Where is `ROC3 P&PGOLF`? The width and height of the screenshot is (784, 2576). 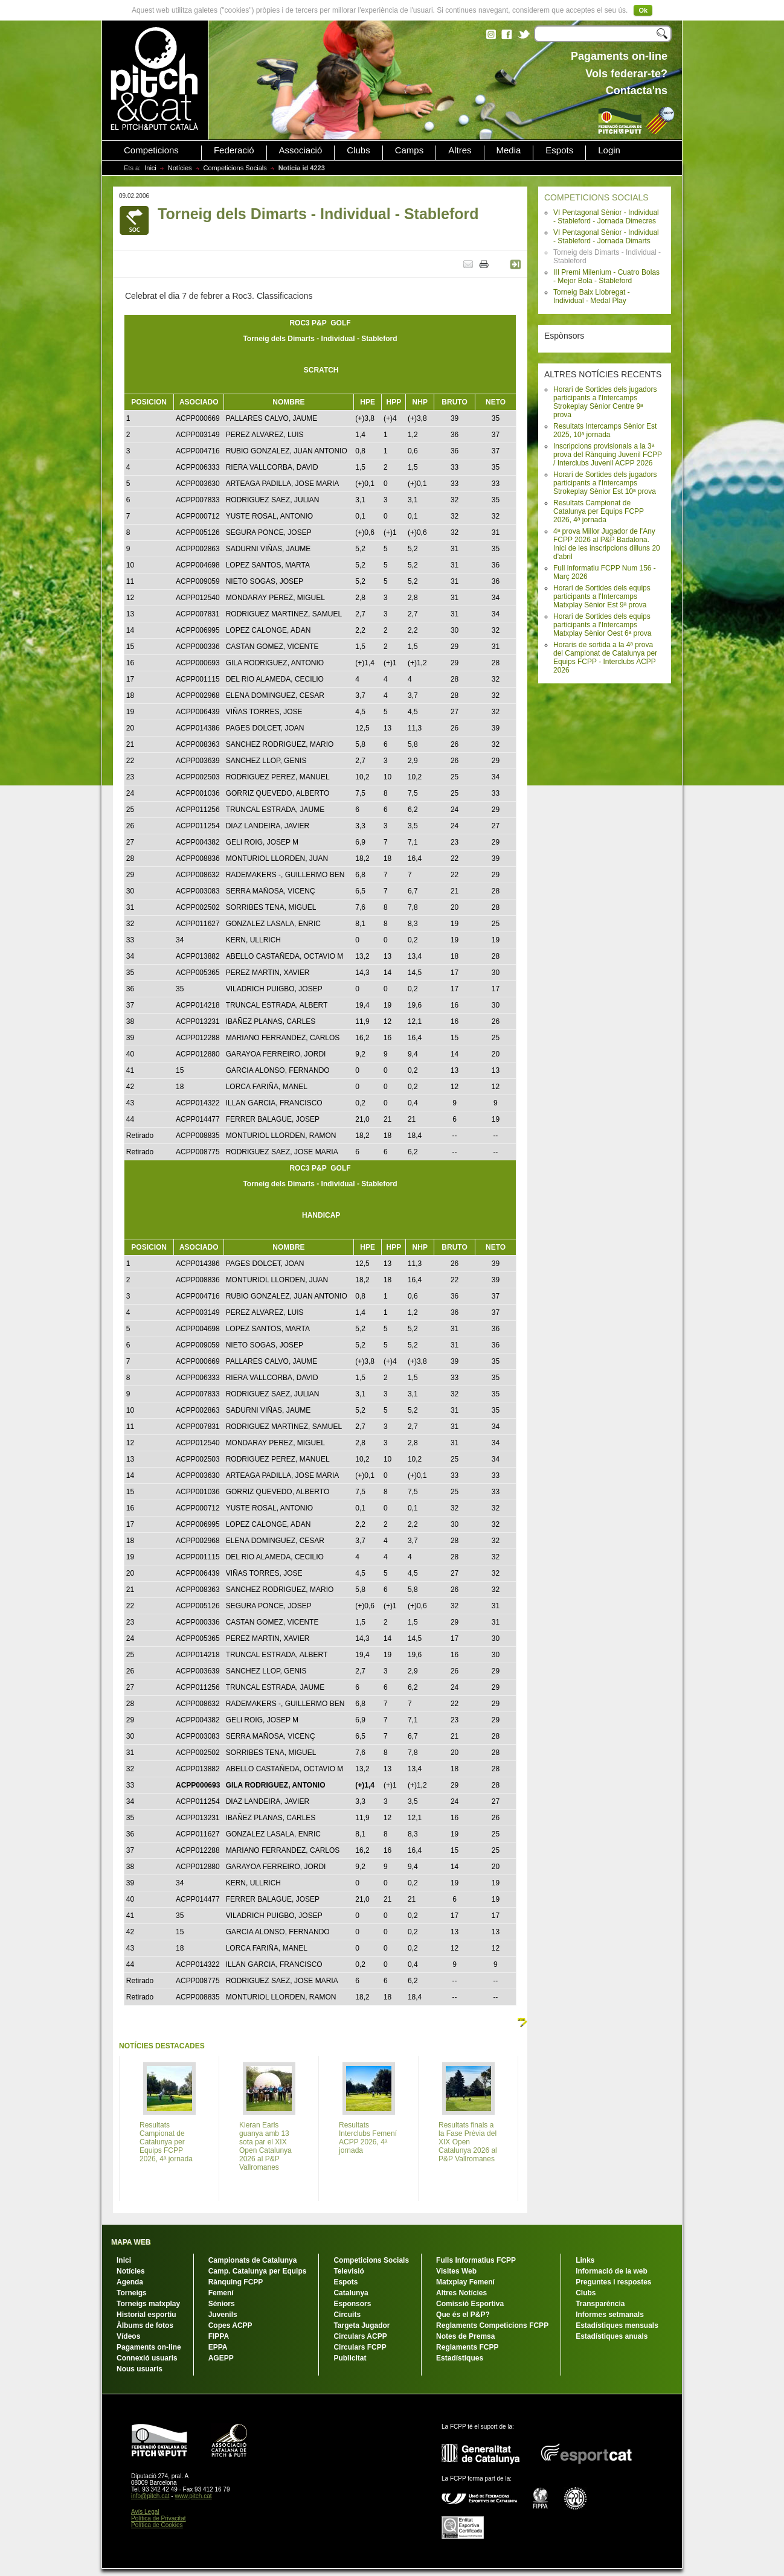
ROC3 P&PGOLF is located at coordinates (319, 323).